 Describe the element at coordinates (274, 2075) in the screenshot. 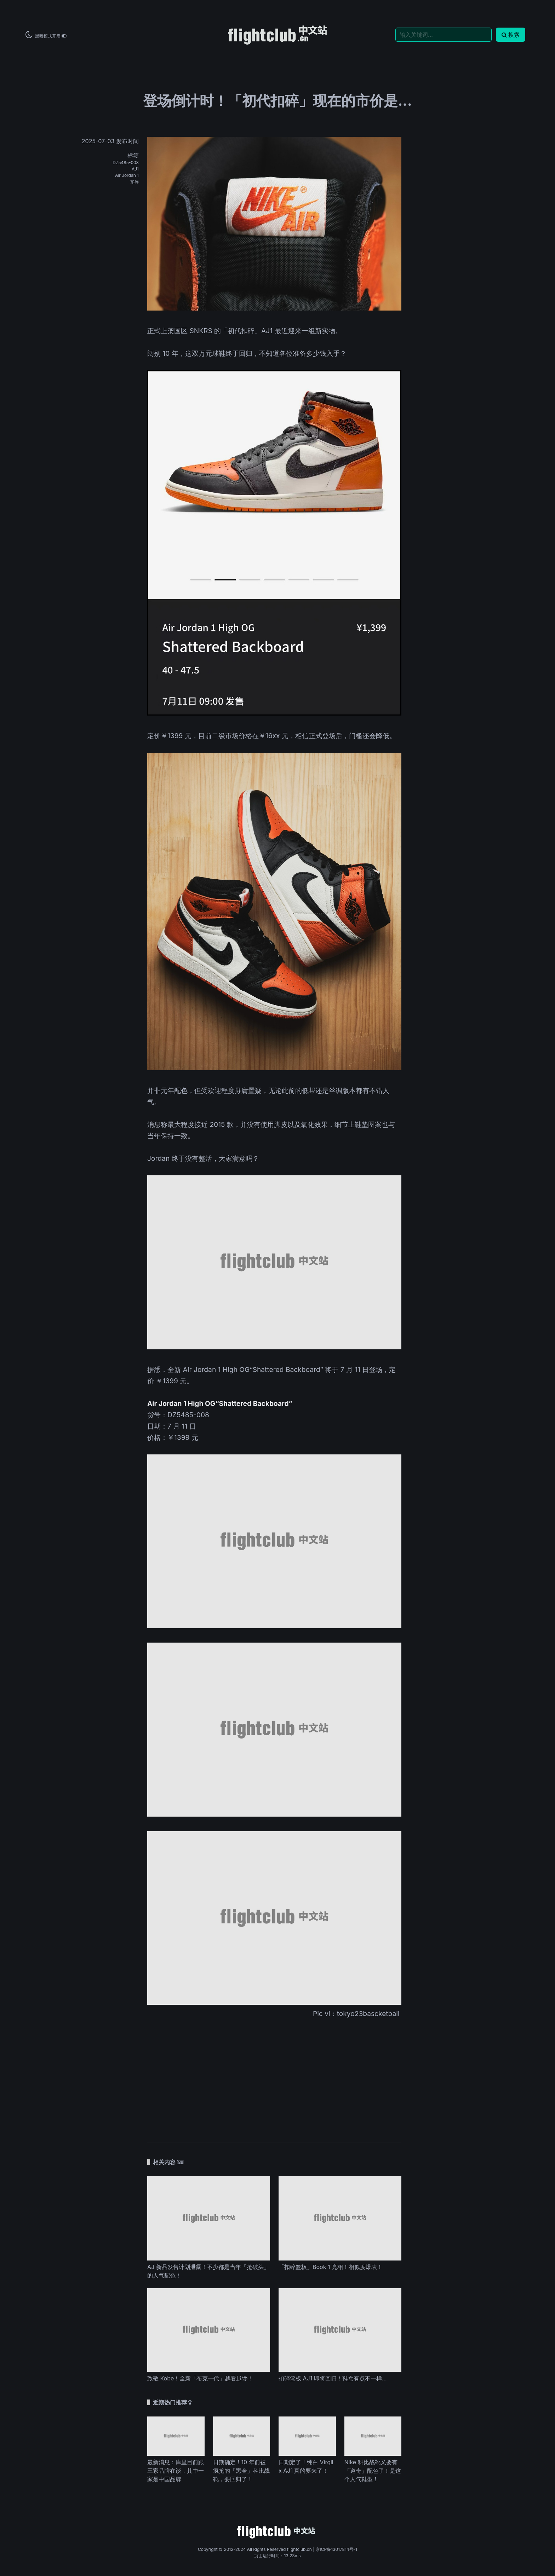

I see `[Advertisement]` at that location.